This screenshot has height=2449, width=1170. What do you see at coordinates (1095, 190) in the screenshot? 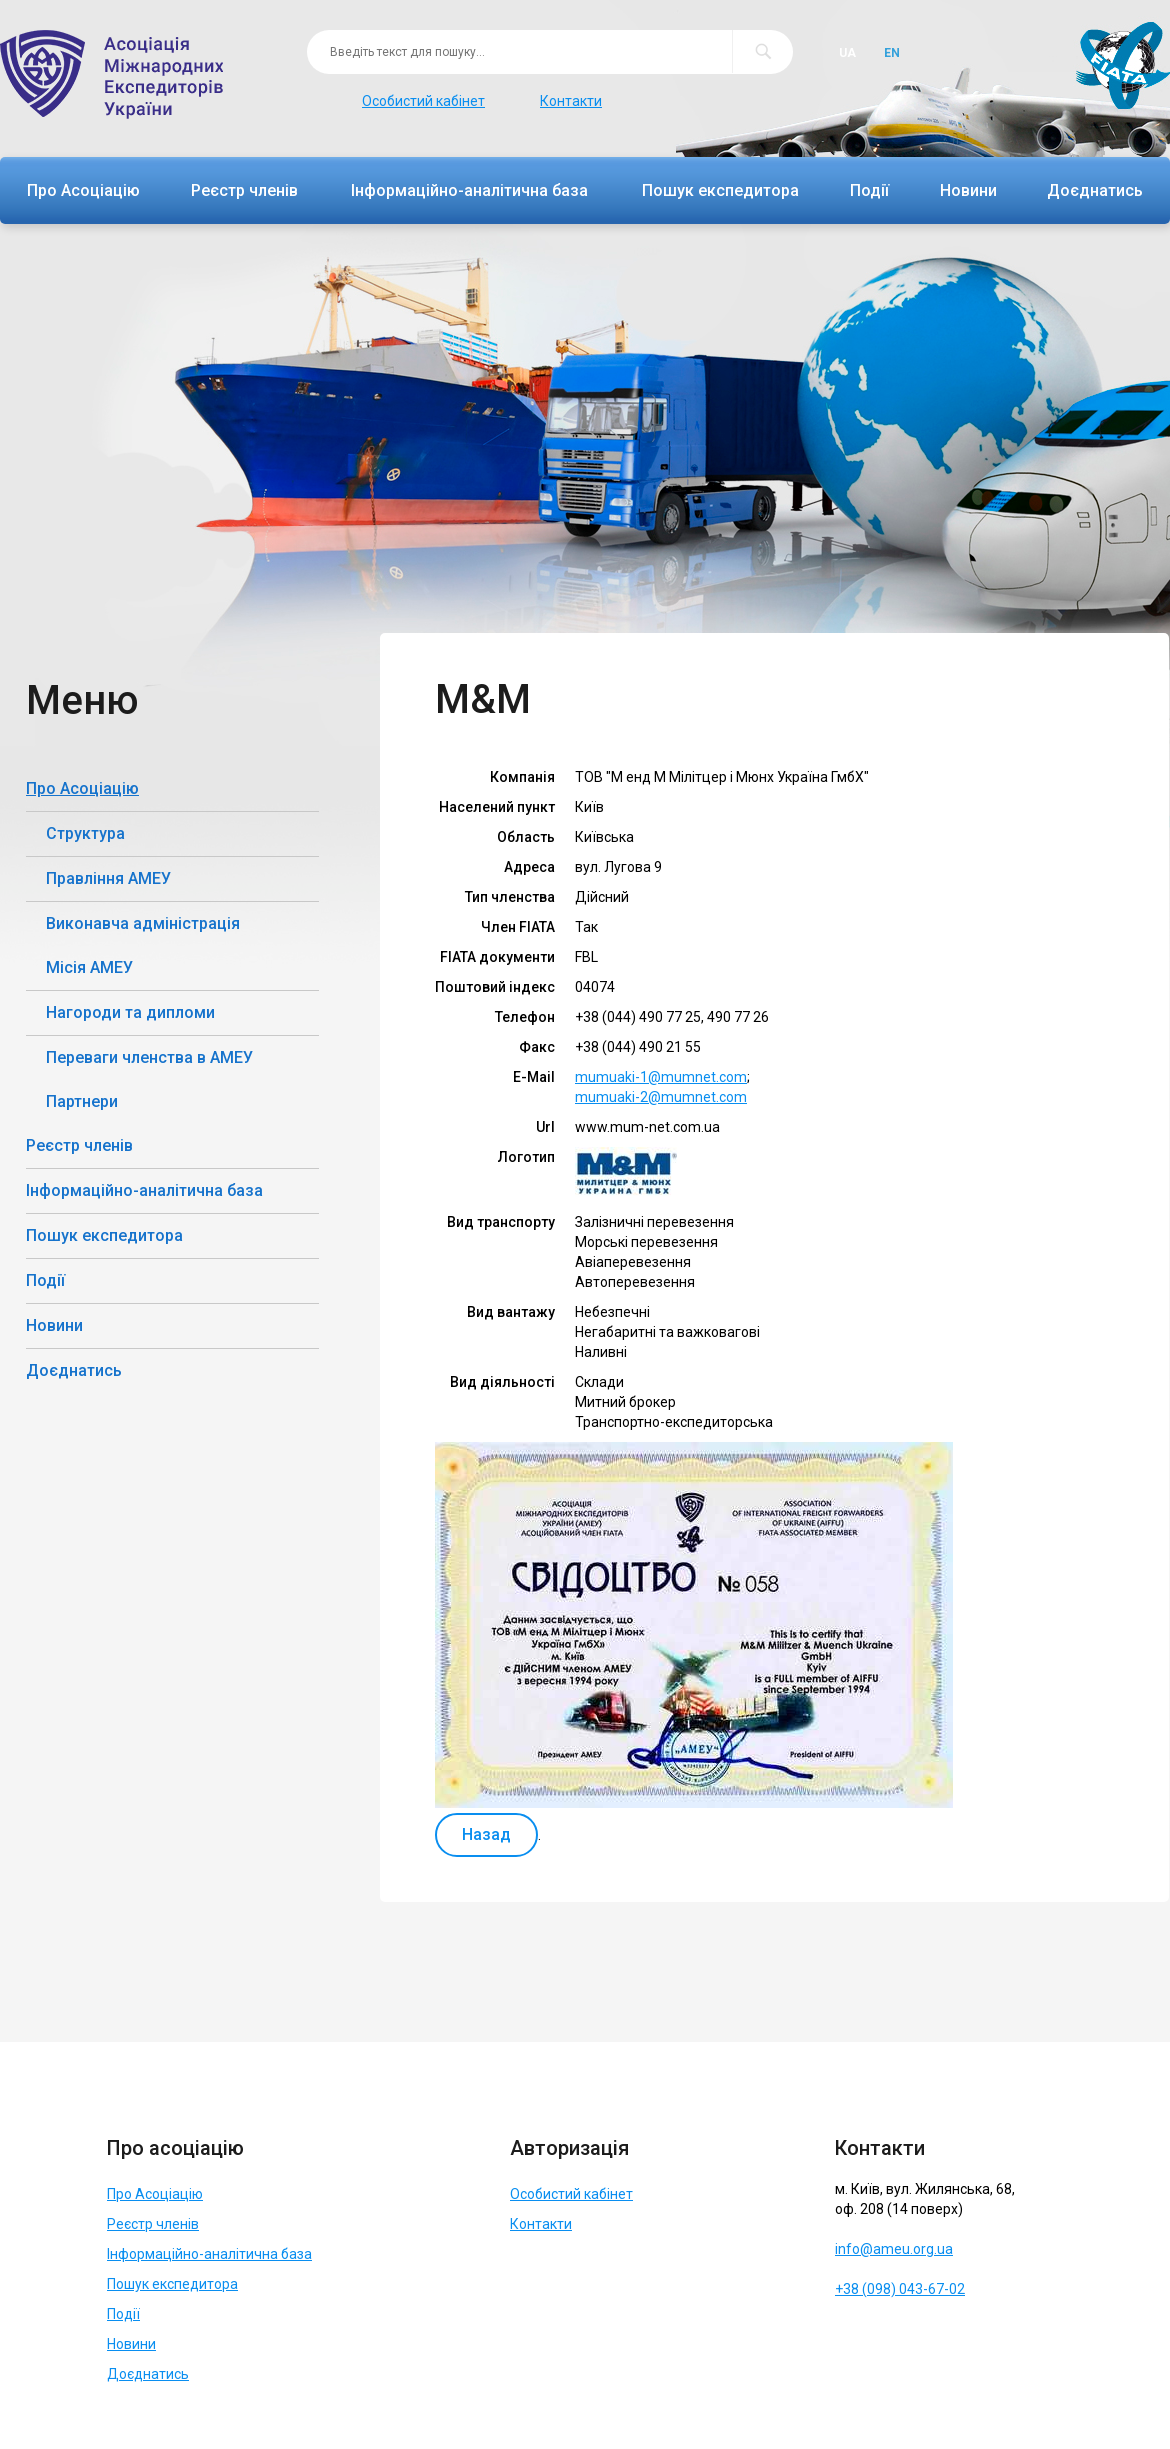
I see `Доєднатись` at bounding box center [1095, 190].